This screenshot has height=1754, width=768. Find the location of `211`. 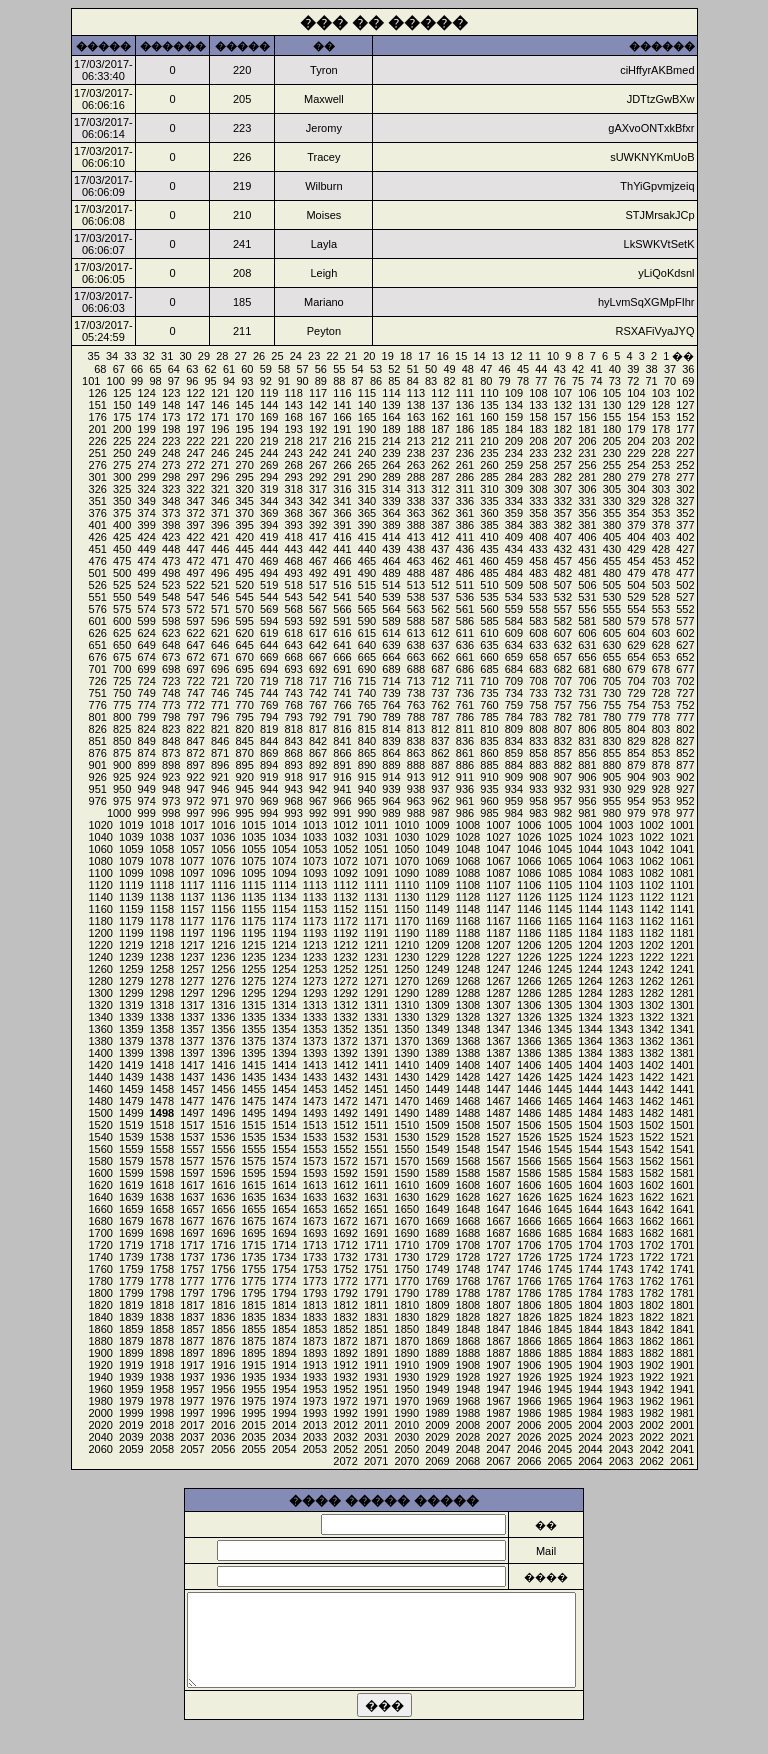

211 is located at coordinates (465, 441).